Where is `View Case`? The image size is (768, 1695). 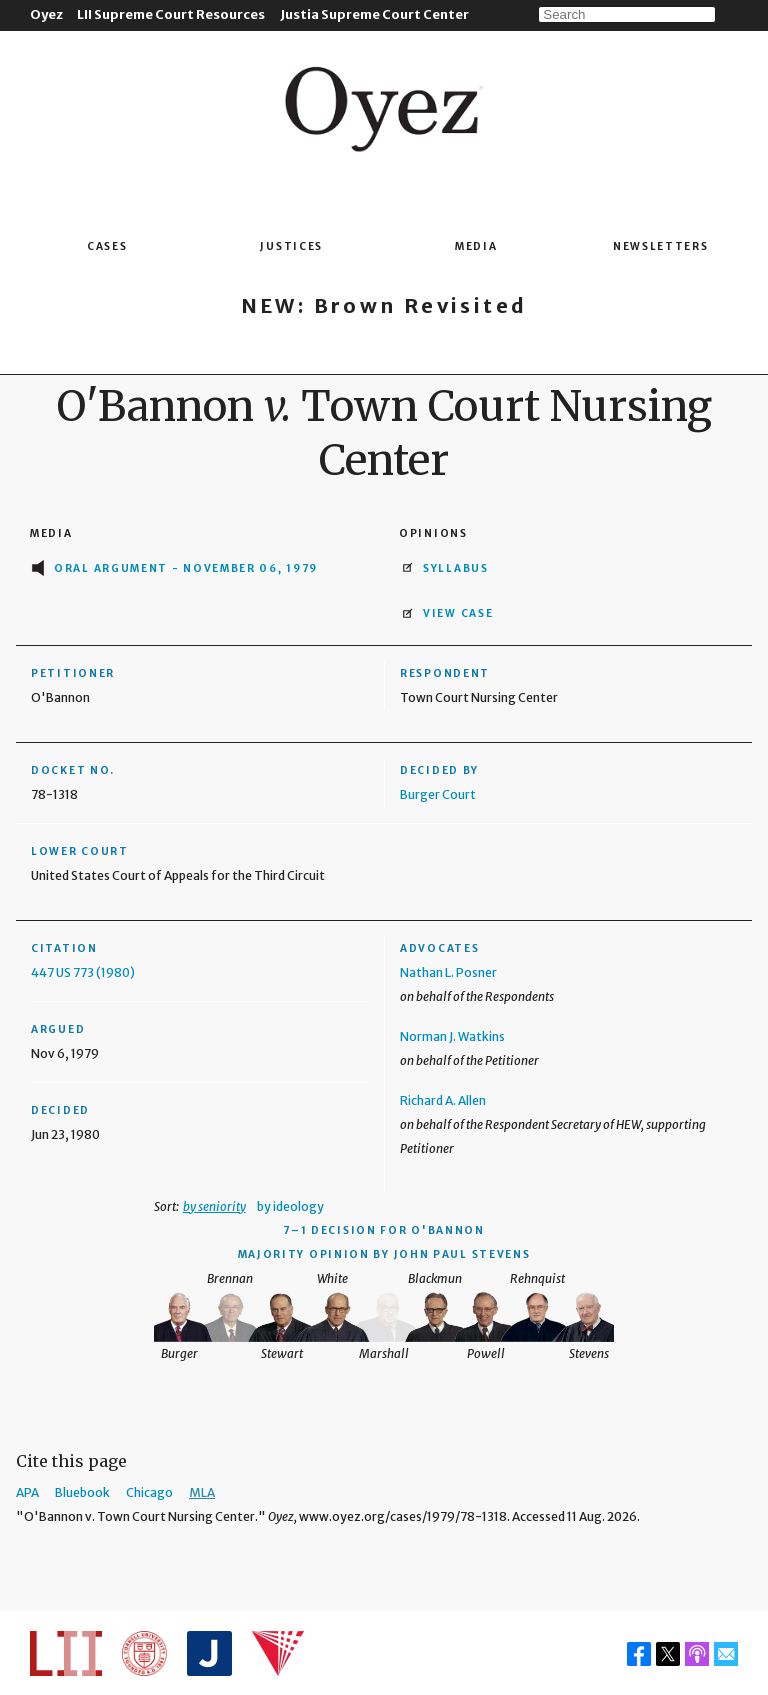
View Case is located at coordinates (458, 613).